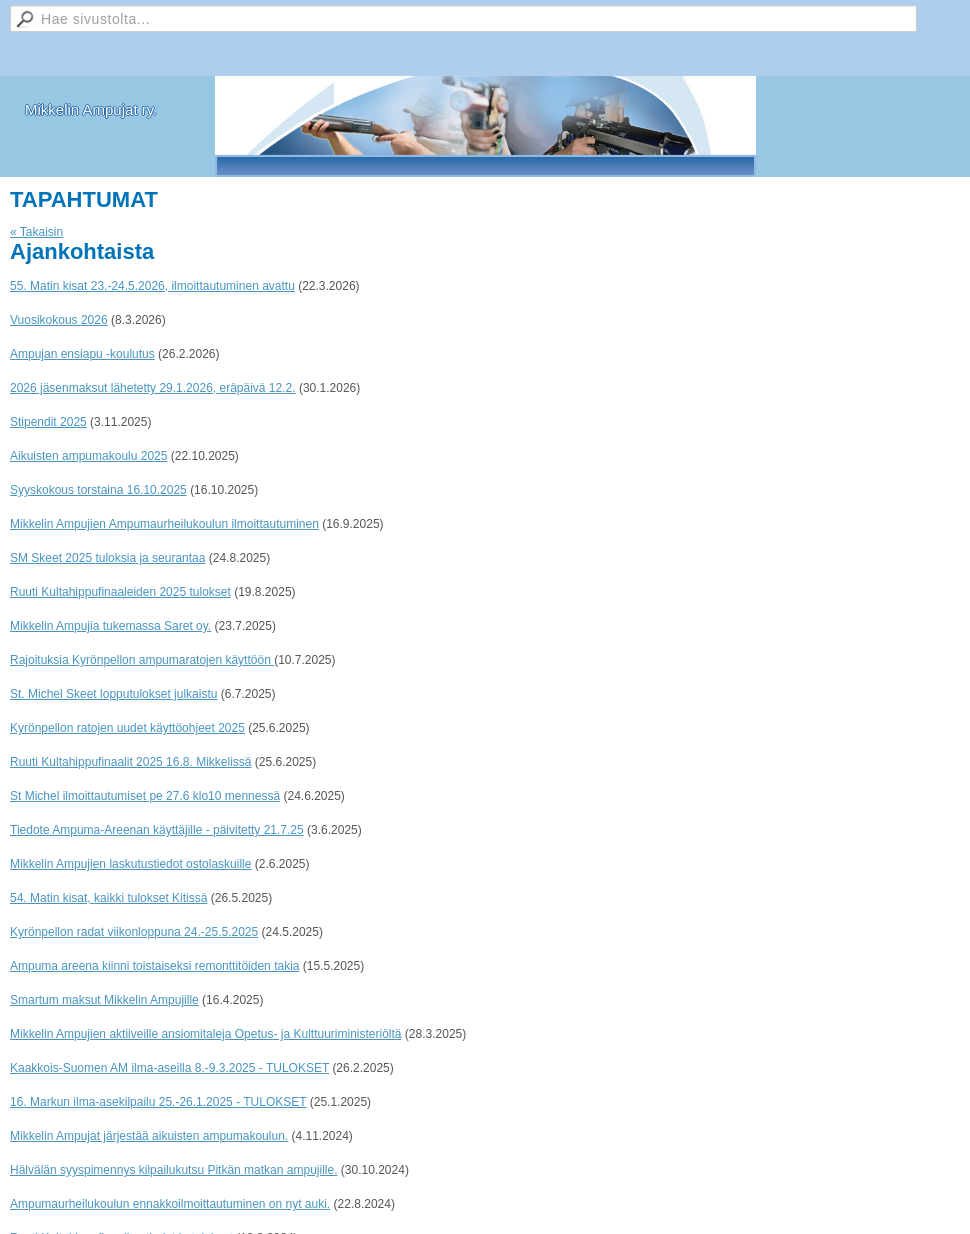  I want to click on 54. Matin kisat, kaikki tulokset Kitissä, so click(108, 898).